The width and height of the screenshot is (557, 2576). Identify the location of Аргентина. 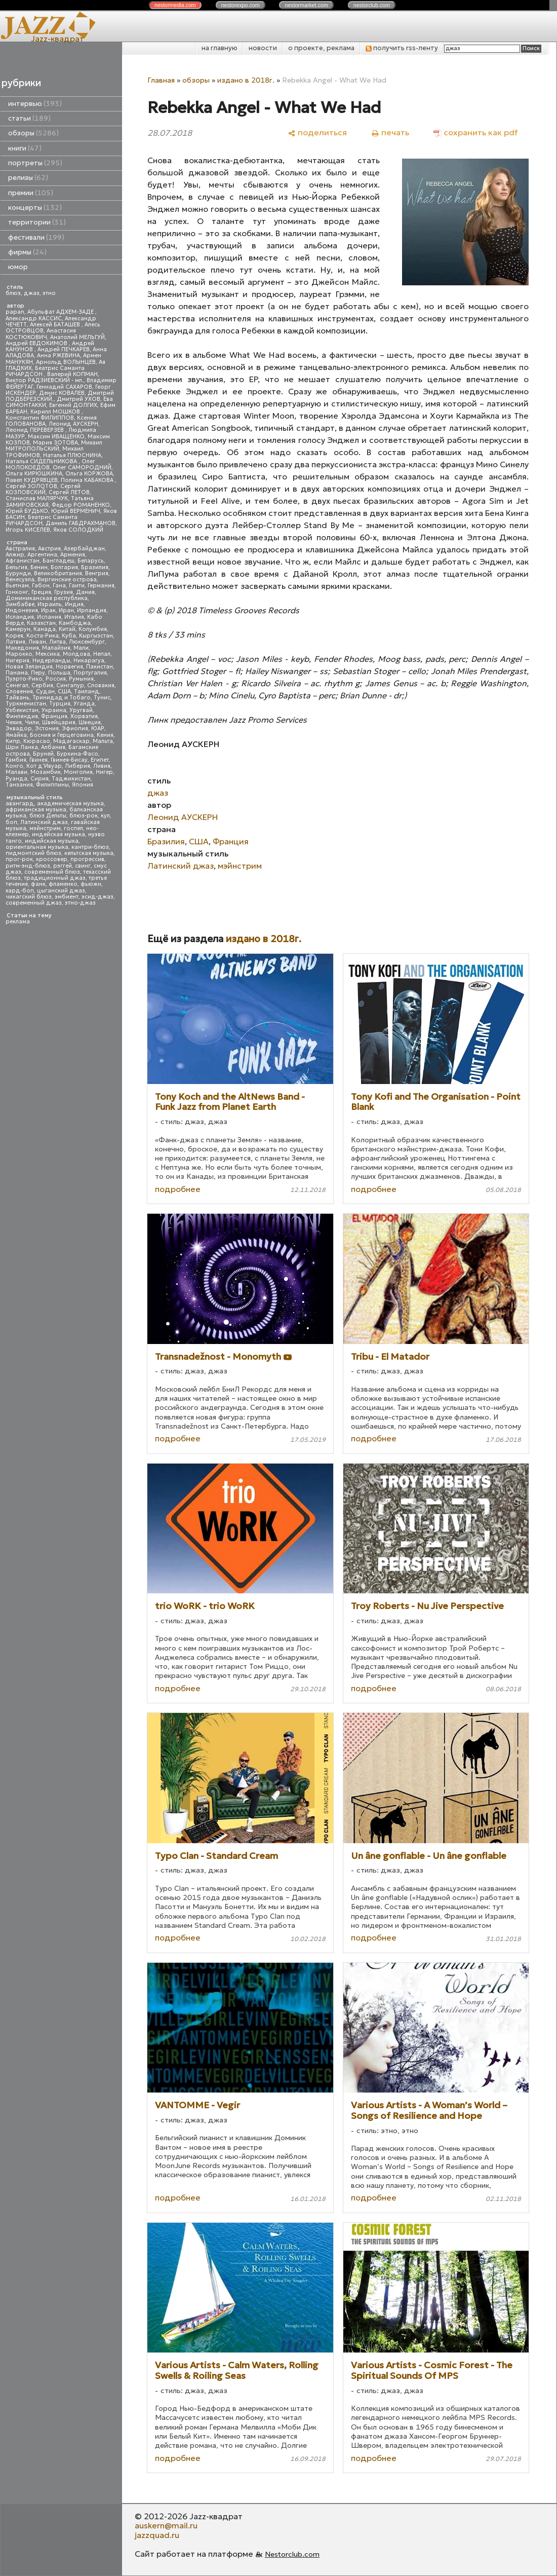
(42, 554).